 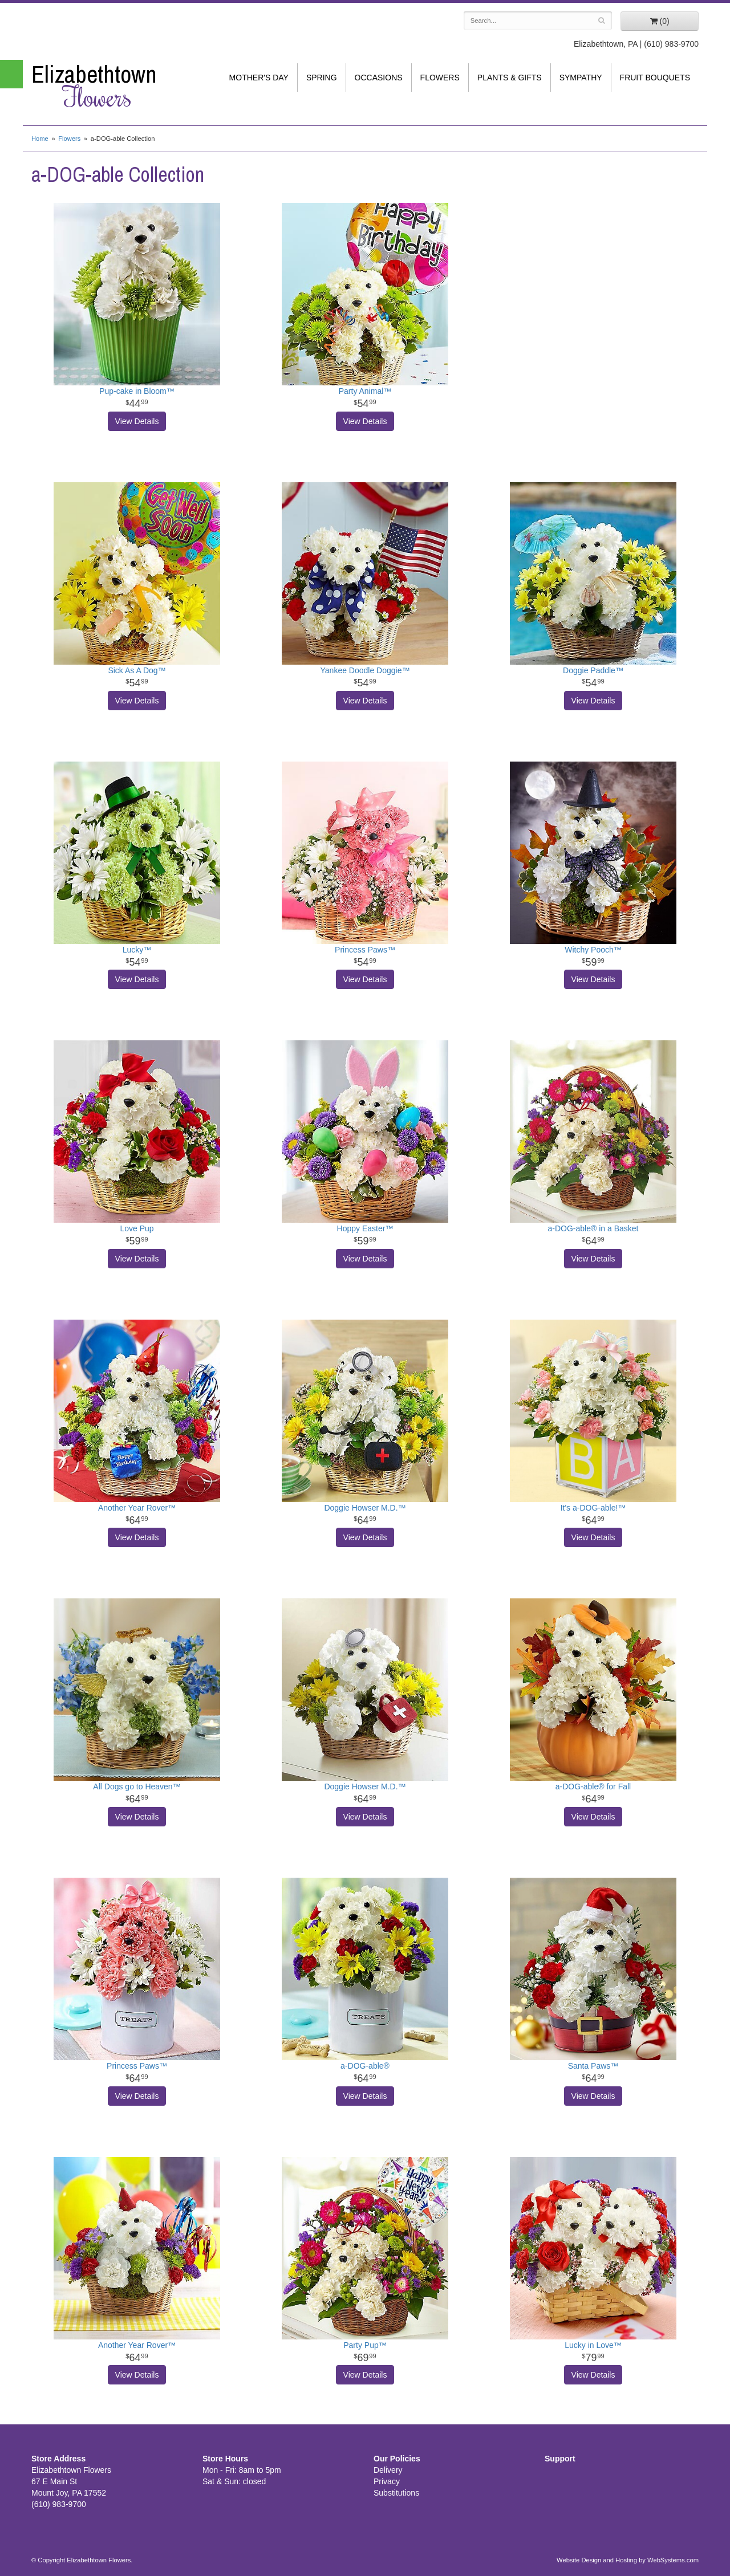 What do you see at coordinates (440, 77) in the screenshot?
I see `Flowers` at bounding box center [440, 77].